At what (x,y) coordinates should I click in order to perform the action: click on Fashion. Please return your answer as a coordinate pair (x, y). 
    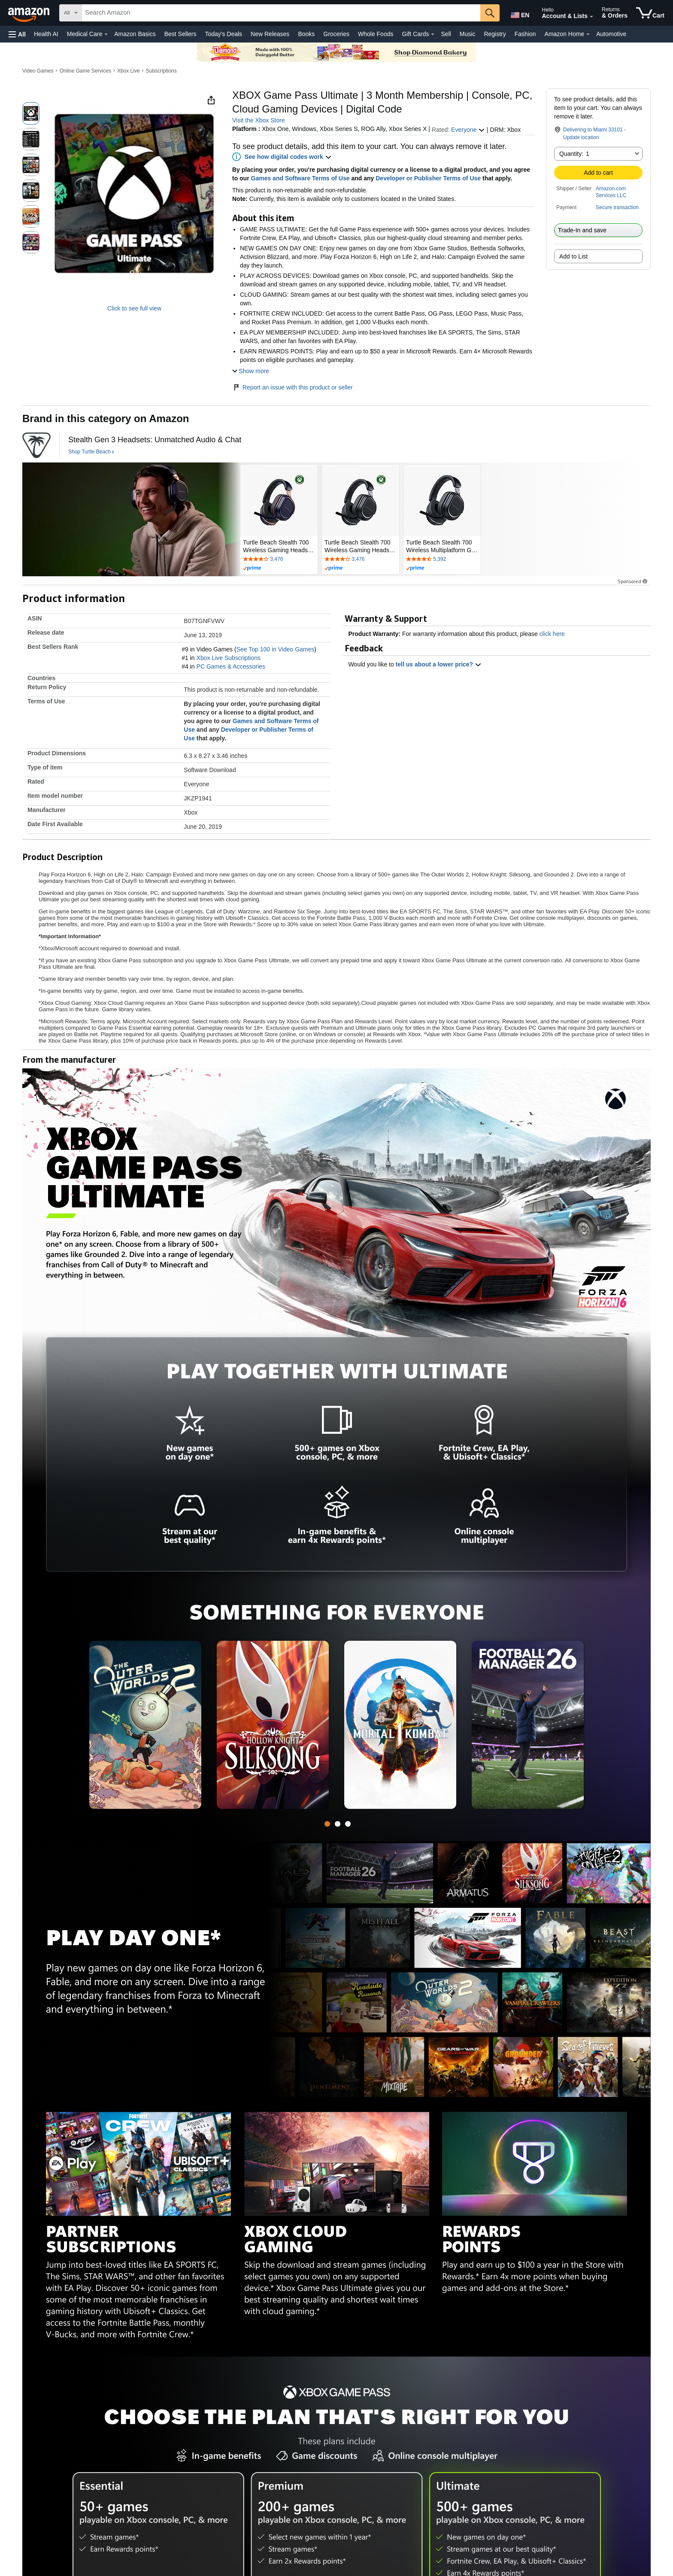
    Looking at the image, I should click on (525, 33).